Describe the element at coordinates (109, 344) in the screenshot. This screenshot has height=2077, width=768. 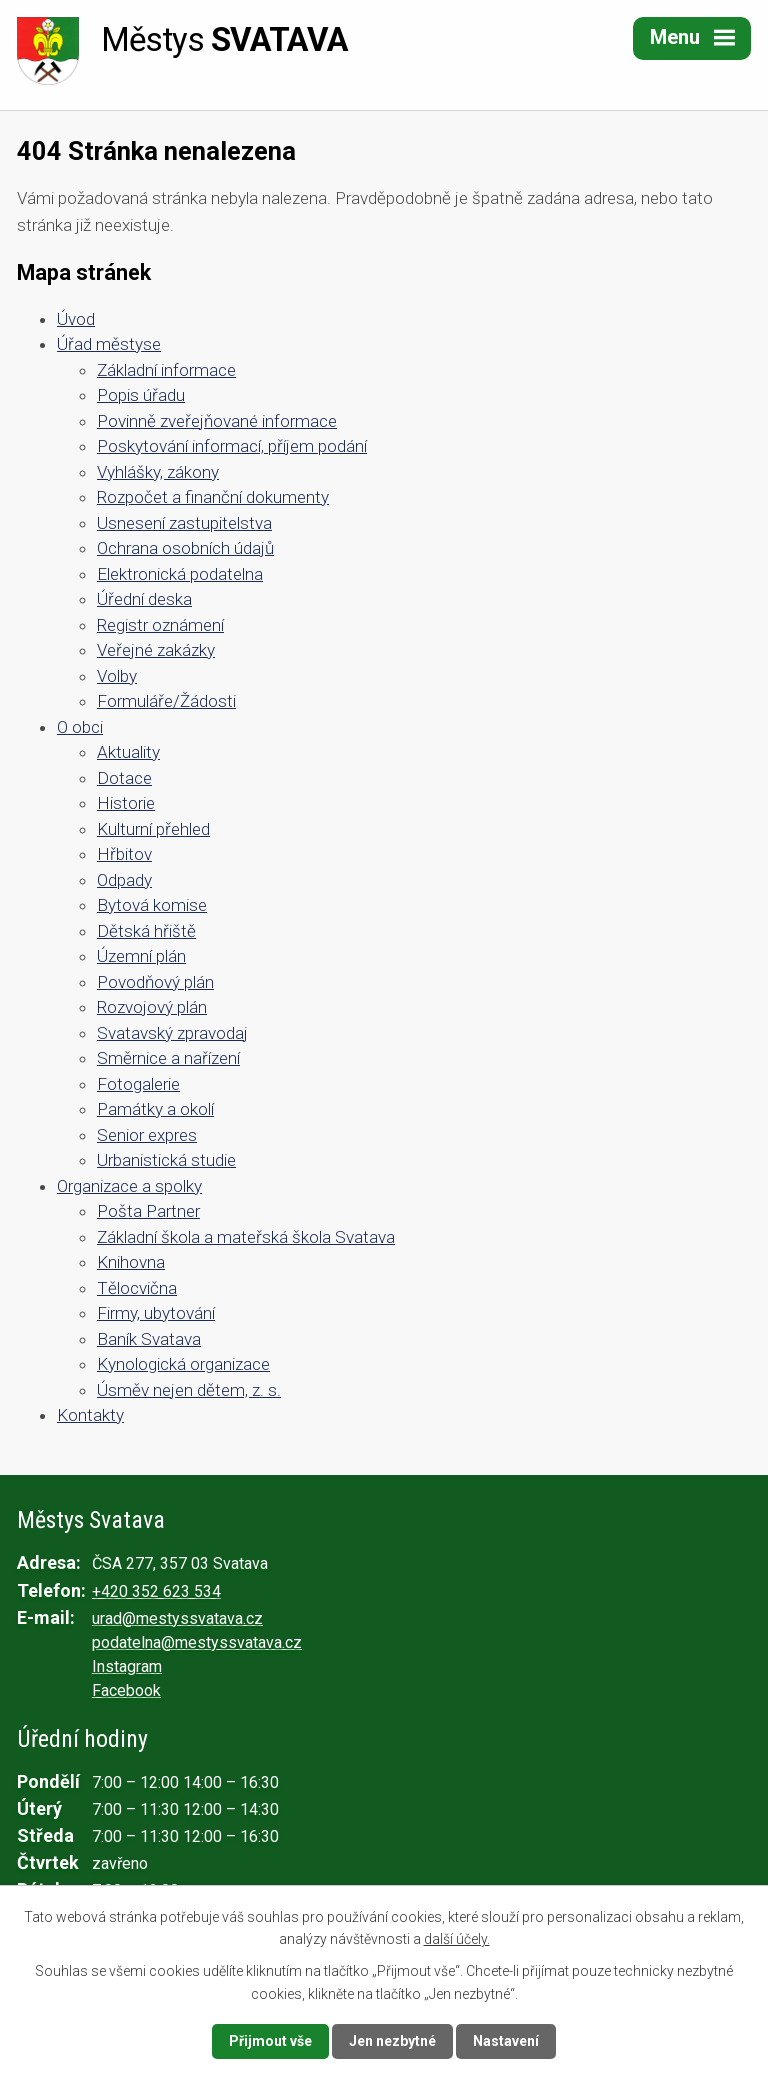
I see `Úřad městyse` at that location.